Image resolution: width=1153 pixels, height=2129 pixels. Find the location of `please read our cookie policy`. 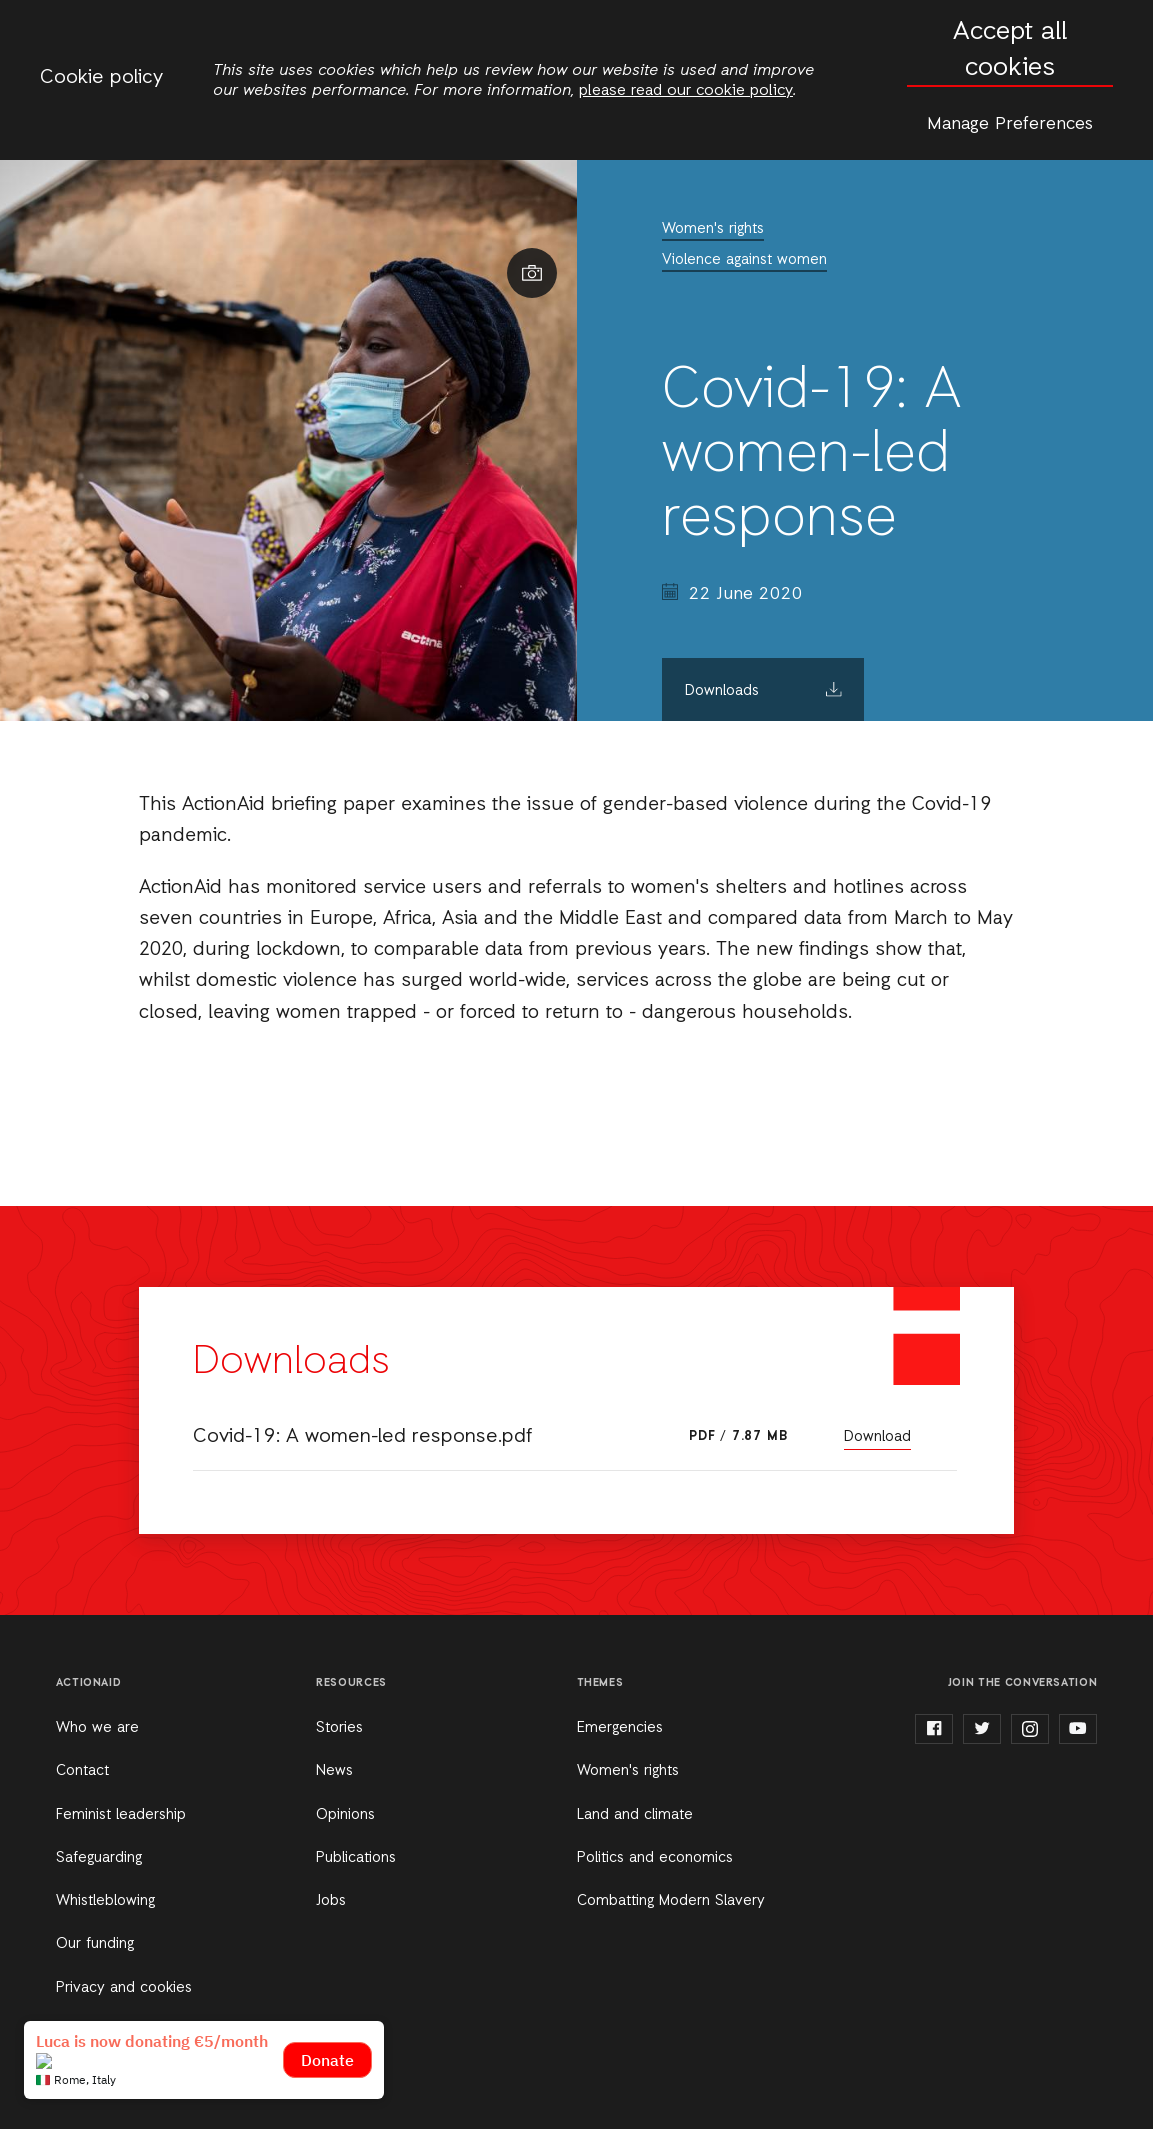

please read our cookie policy is located at coordinates (686, 91).